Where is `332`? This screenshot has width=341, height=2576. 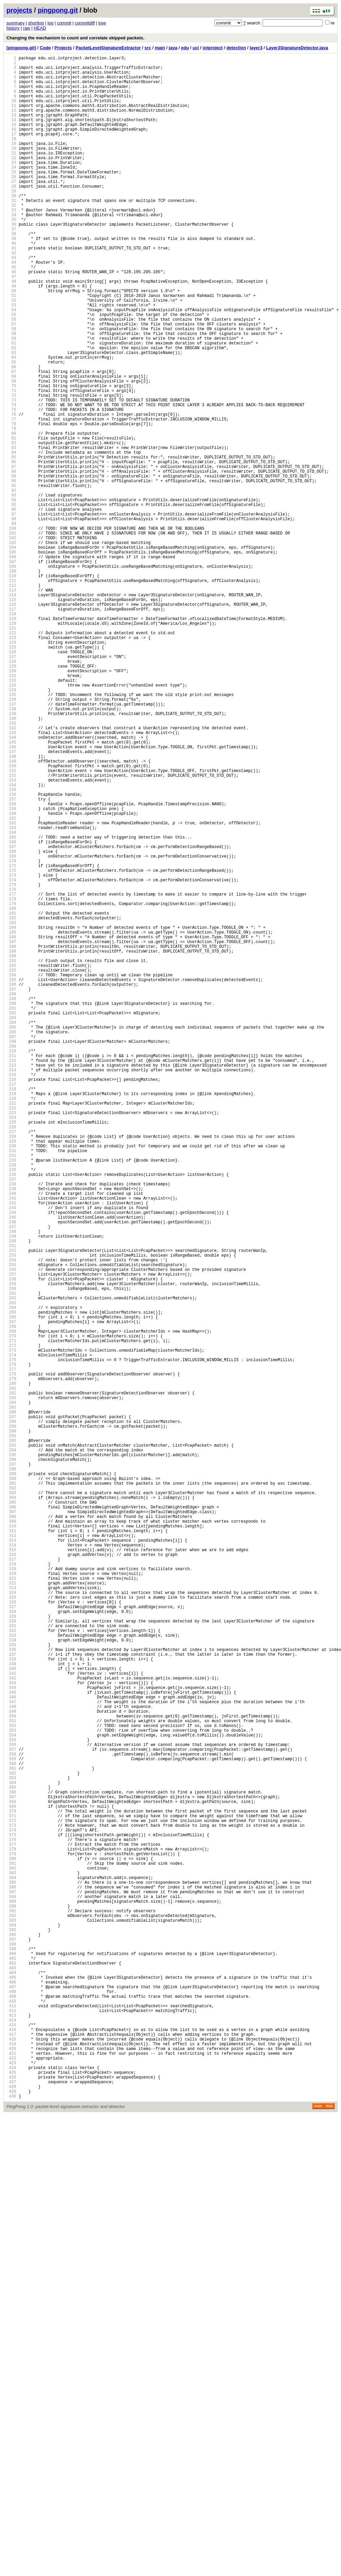 332 is located at coordinates (11, 1968).